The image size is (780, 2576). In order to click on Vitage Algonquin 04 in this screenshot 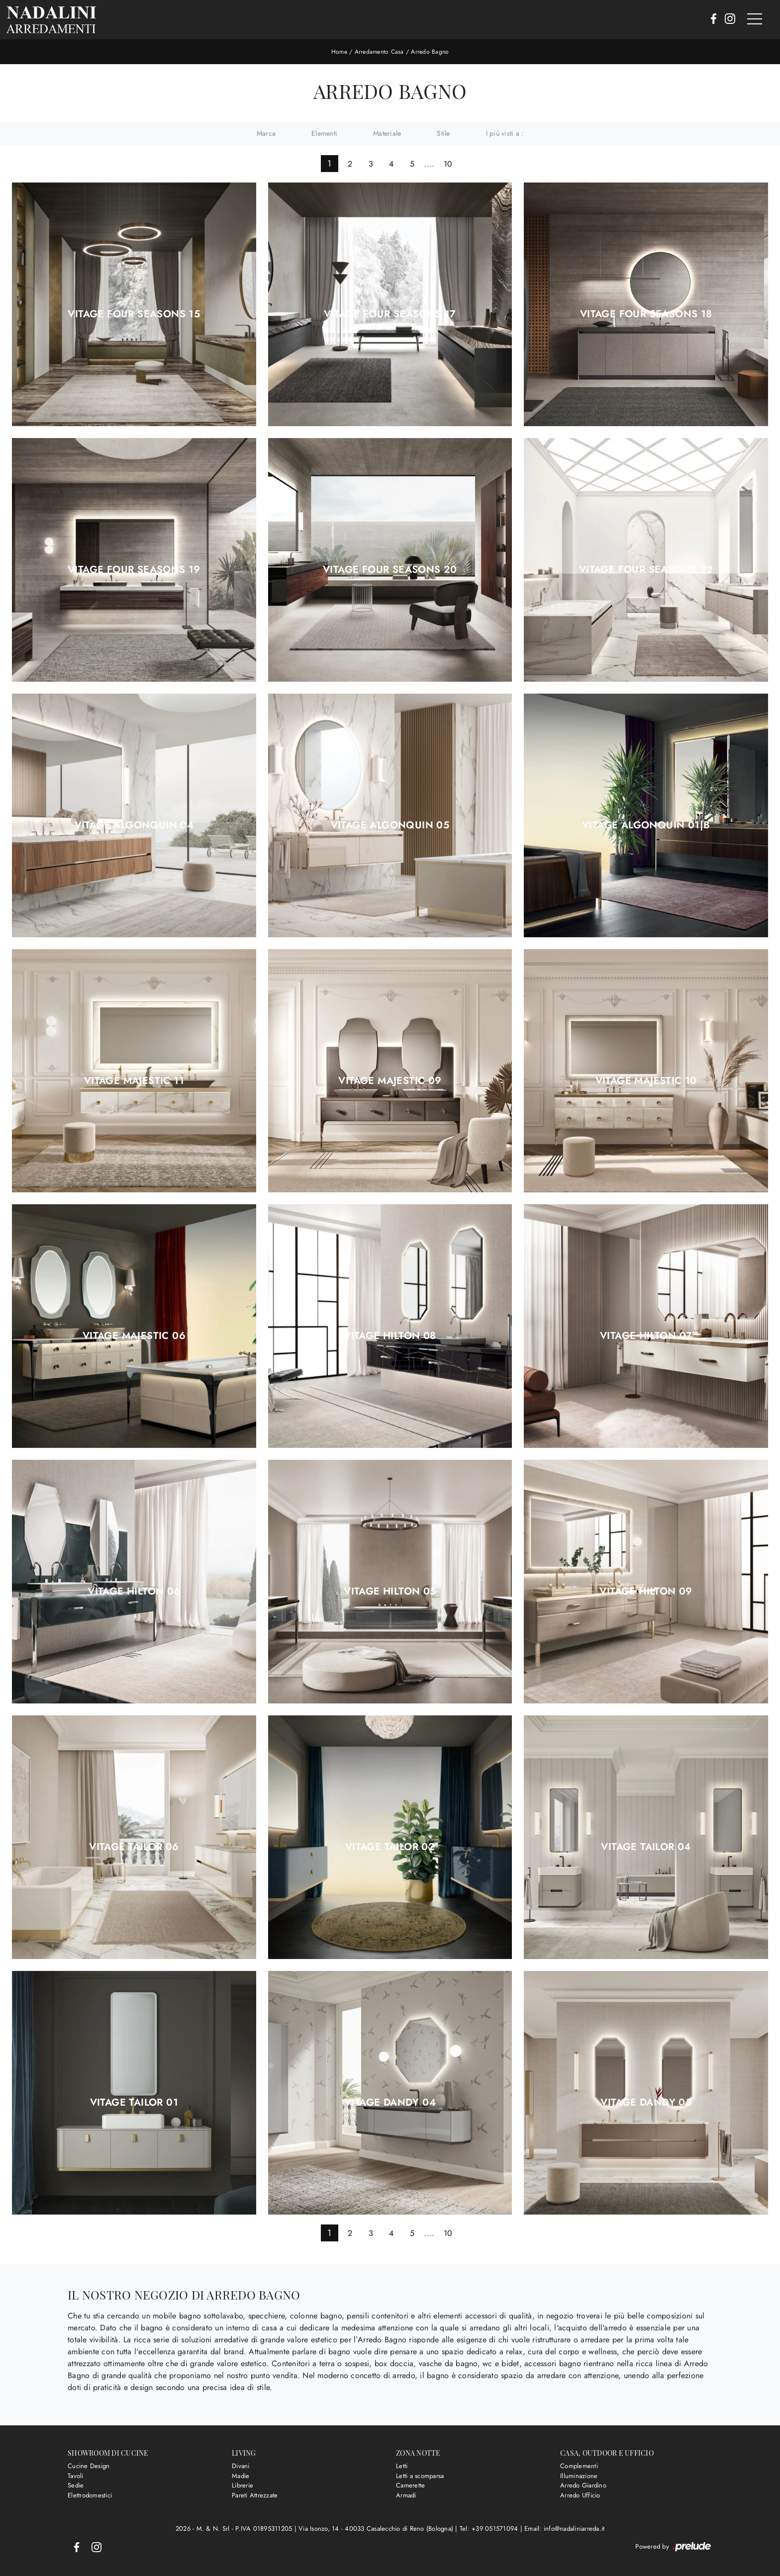, I will do `click(134, 824)`.